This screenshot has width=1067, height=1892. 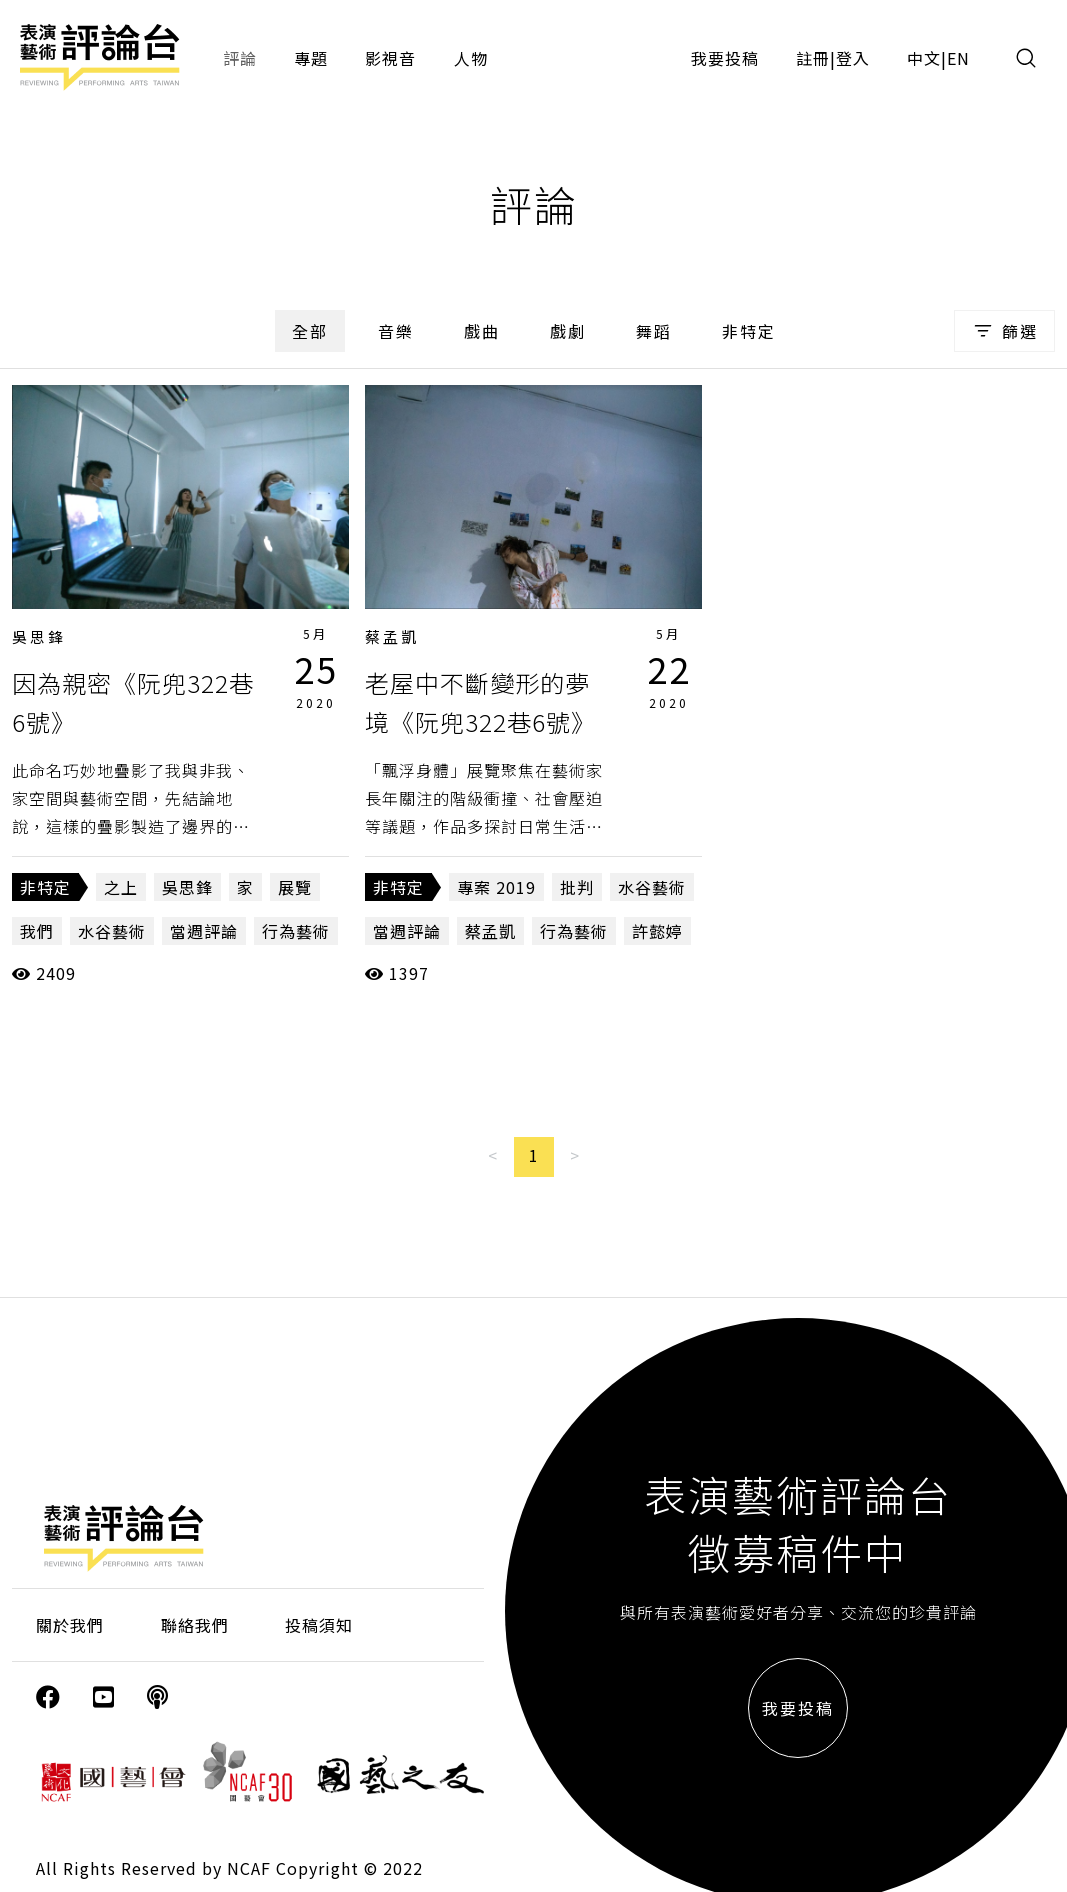 What do you see at coordinates (296, 931) in the screenshot?
I see `行為藝術` at bounding box center [296, 931].